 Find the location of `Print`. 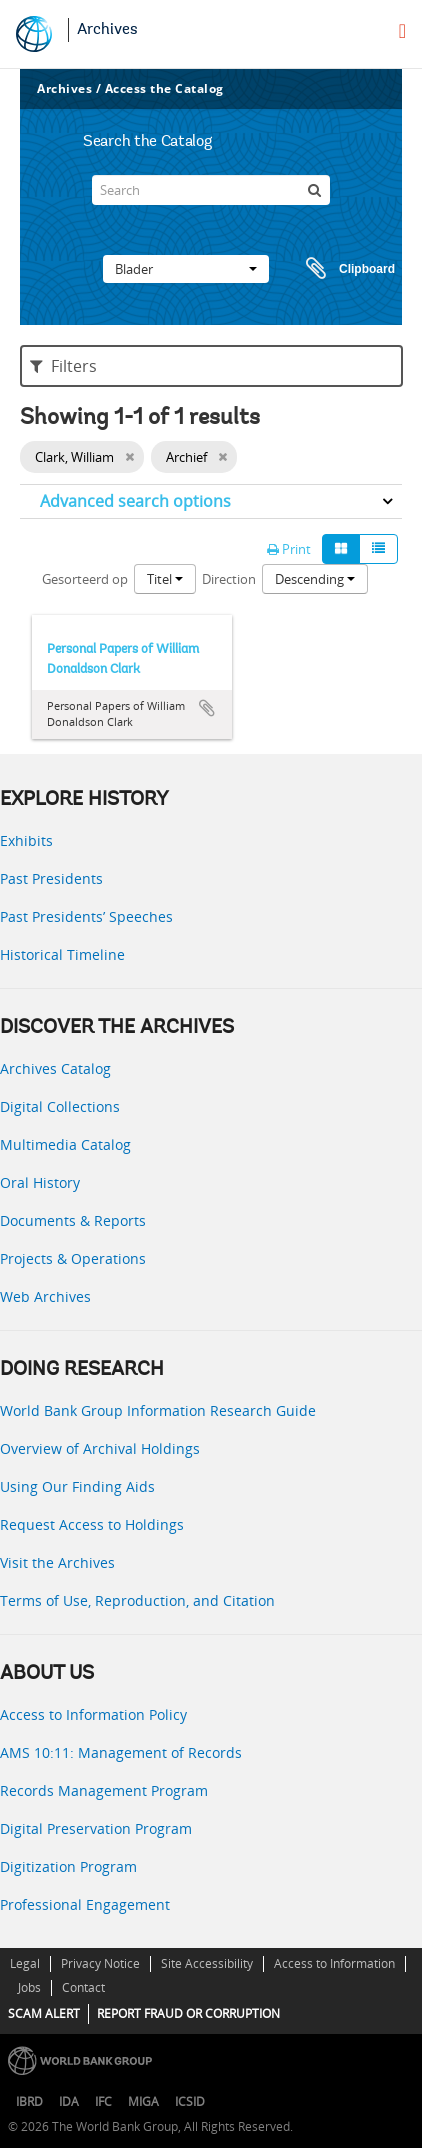

Print is located at coordinates (289, 549).